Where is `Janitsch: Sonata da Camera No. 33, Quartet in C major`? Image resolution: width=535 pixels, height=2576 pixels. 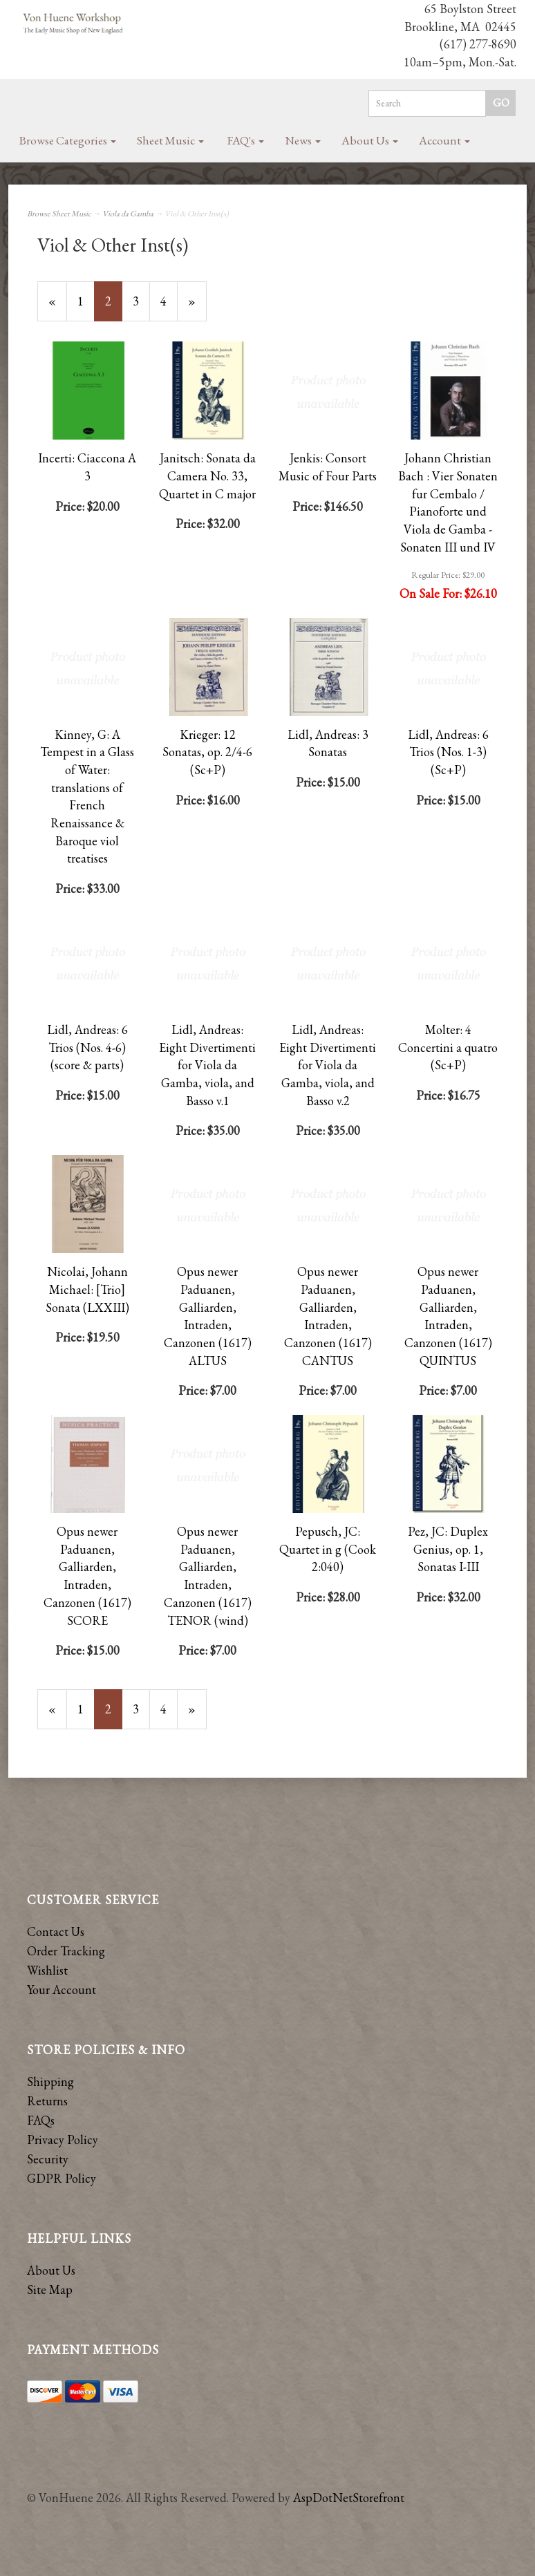 Janitsch: Sonata da Camera No. 33, Quartet in C major is located at coordinates (207, 475).